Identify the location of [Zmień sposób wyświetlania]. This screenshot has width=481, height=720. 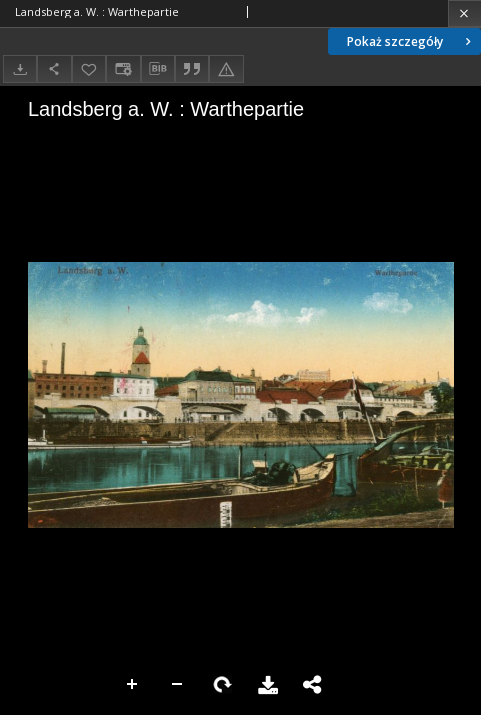
(123, 68).